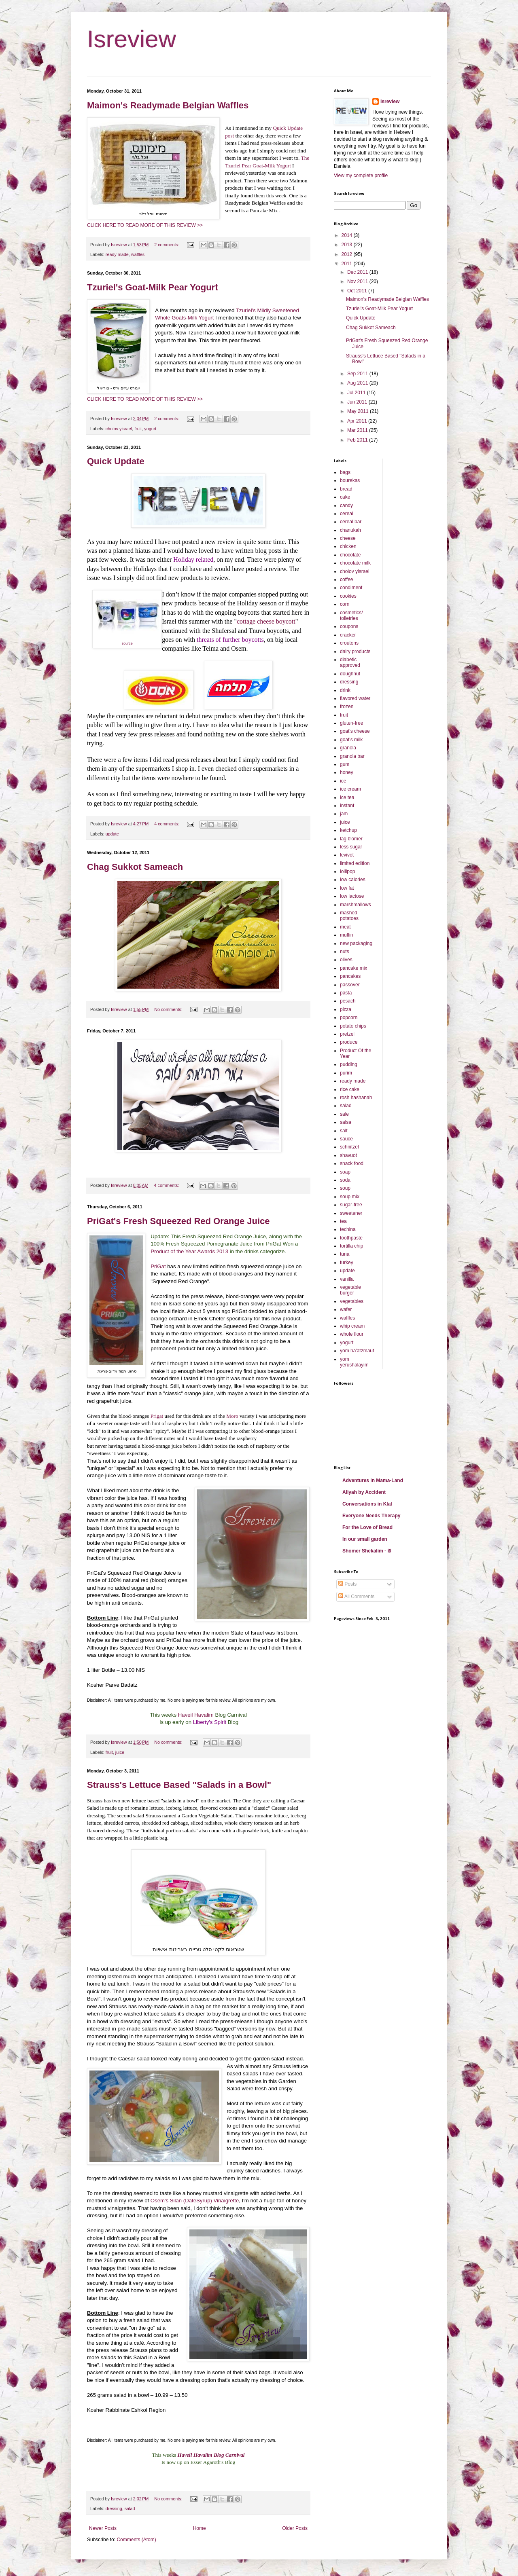 Image resolution: width=518 pixels, height=2576 pixels. Describe the element at coordinates (367, 1504) in the screenshot. I see `Conversations in Klal` at that location.